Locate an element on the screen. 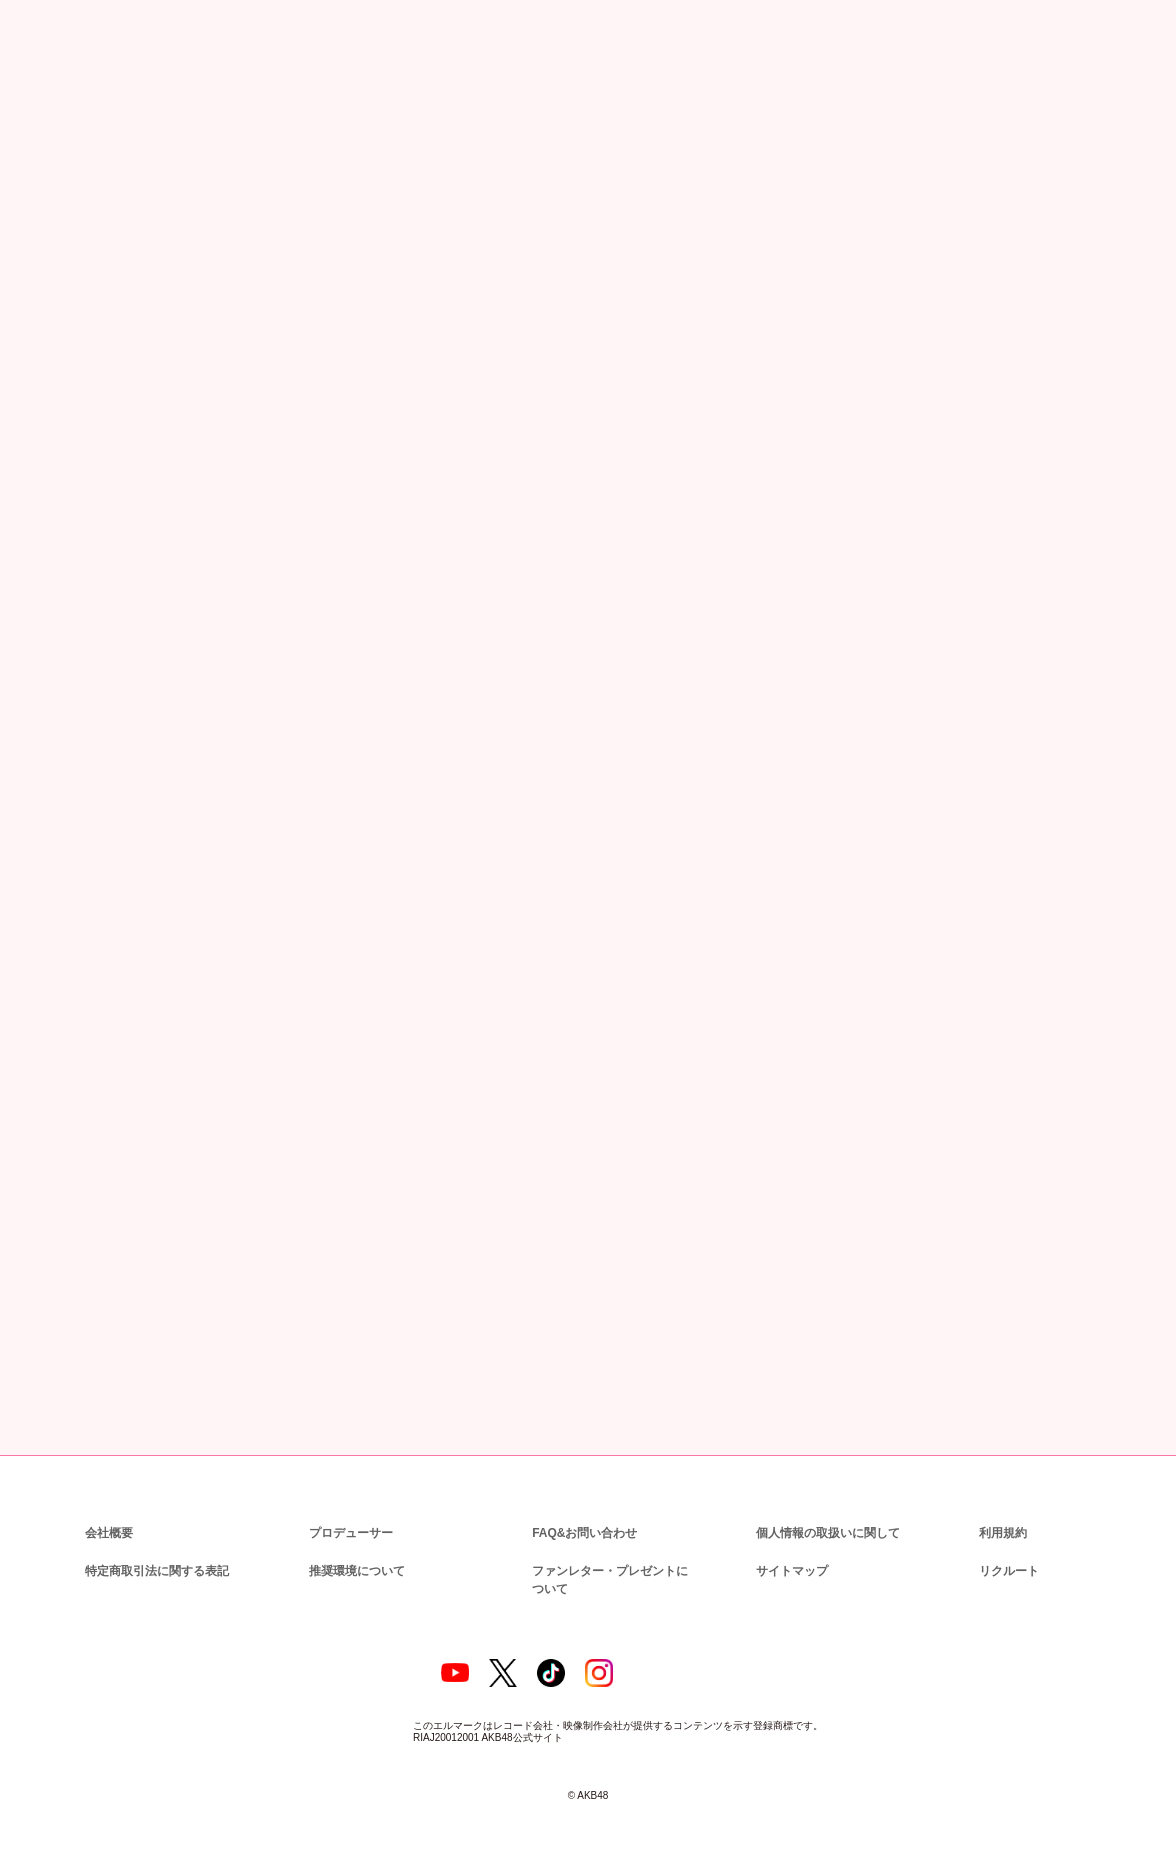 The image size is (1176, 1863). トップ is located at coordinates (43, 112).